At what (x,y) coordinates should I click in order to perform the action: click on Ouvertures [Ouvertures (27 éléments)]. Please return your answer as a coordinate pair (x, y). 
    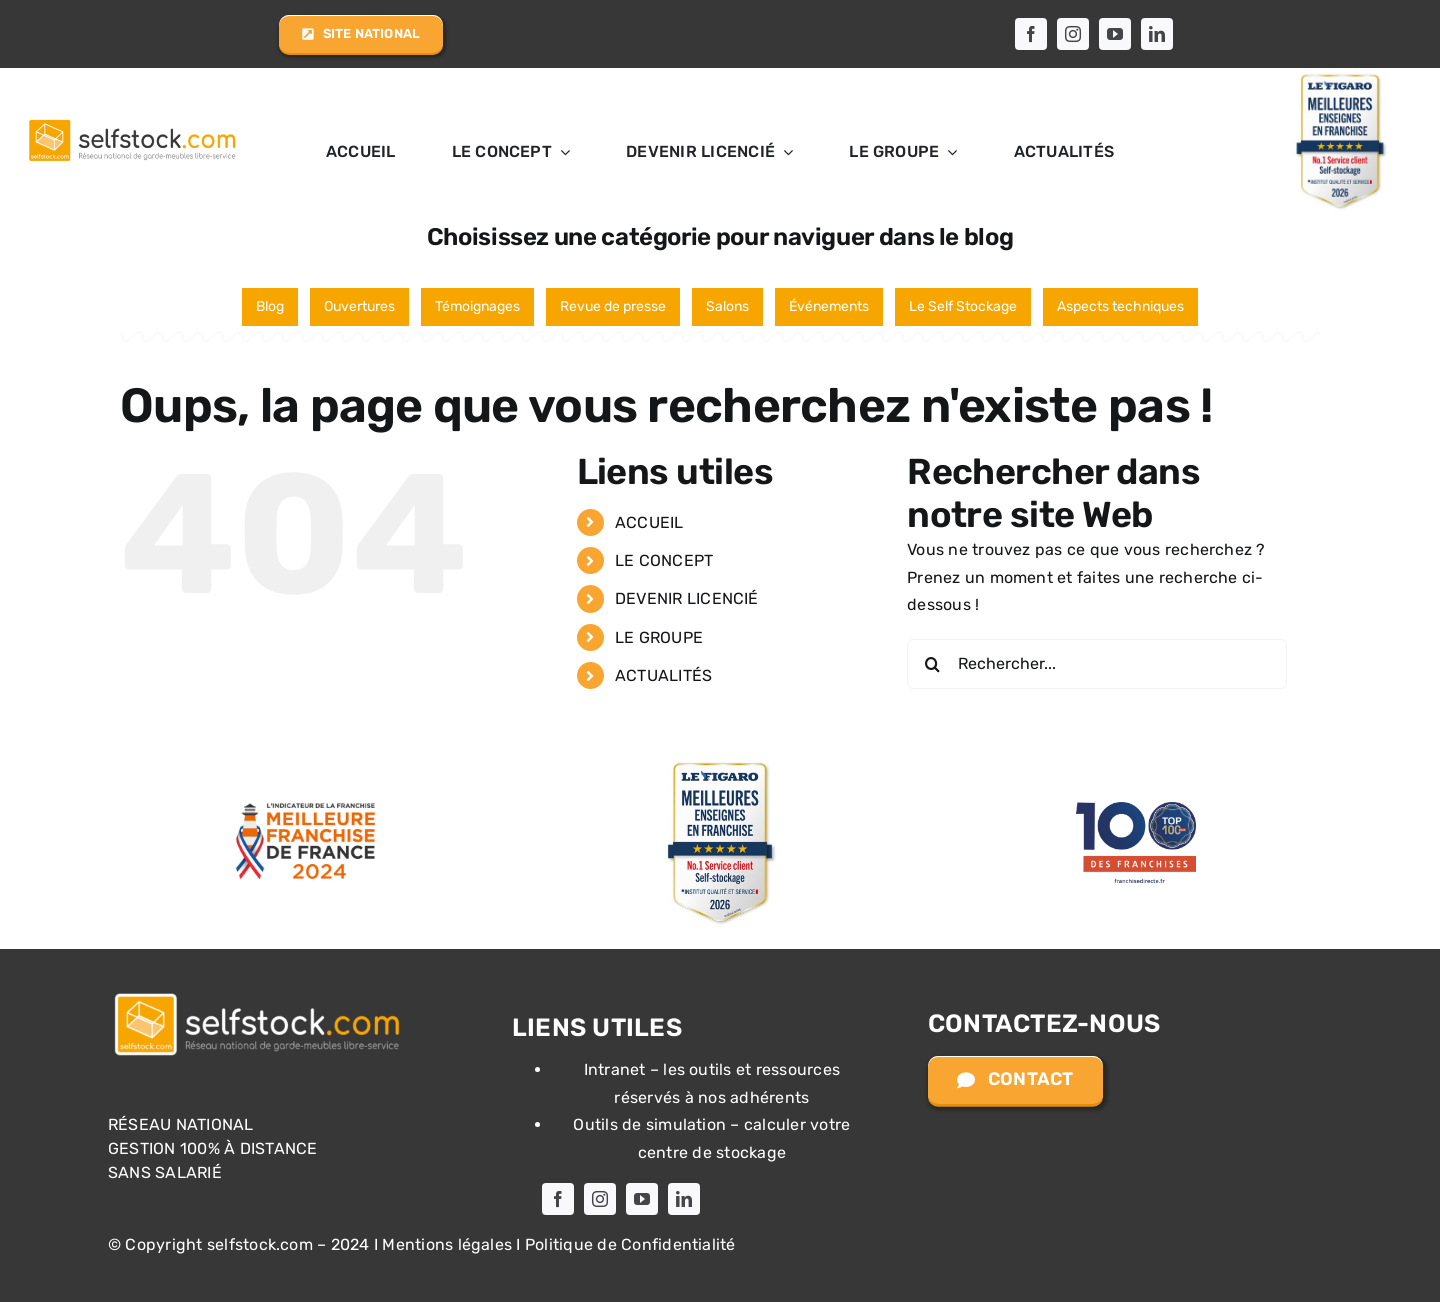
    Looking at the image, I should click on (359, 306).